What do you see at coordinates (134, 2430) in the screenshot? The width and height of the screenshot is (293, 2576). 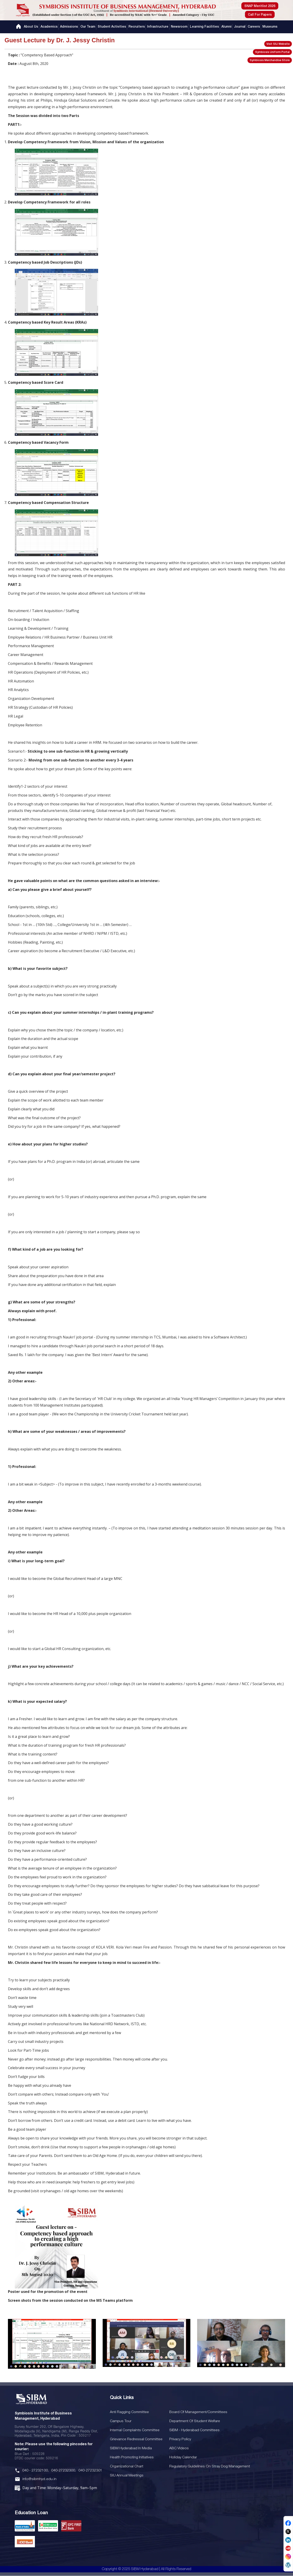 I see `Internal Complaints Committee` at bounding box center [134, 2430].